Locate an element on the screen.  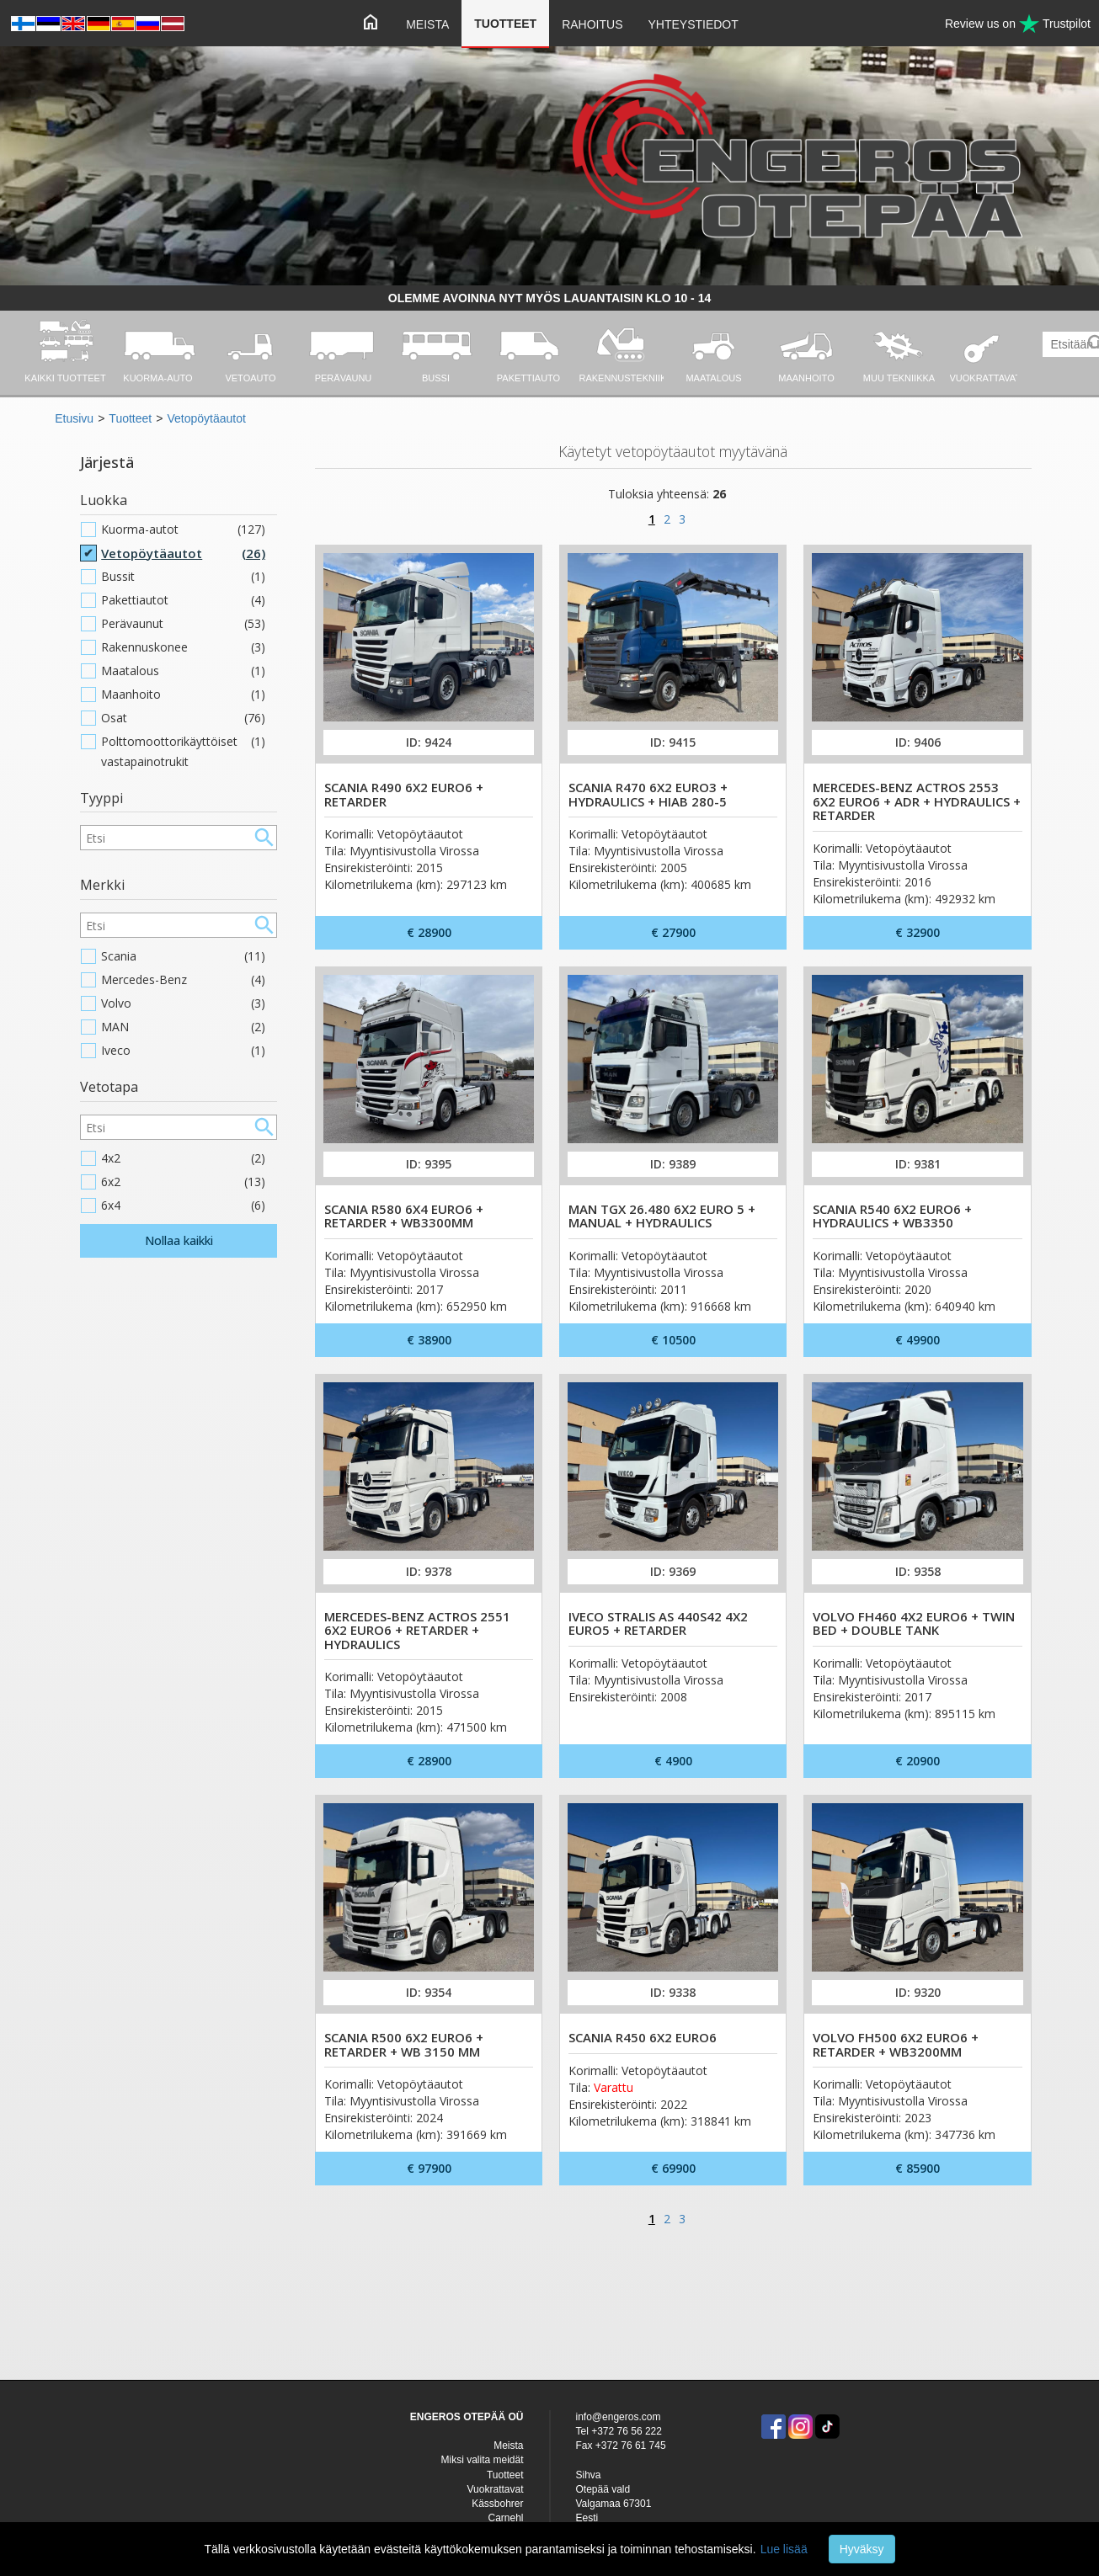
Kuorma-autot is located at coordinates (183, 529).